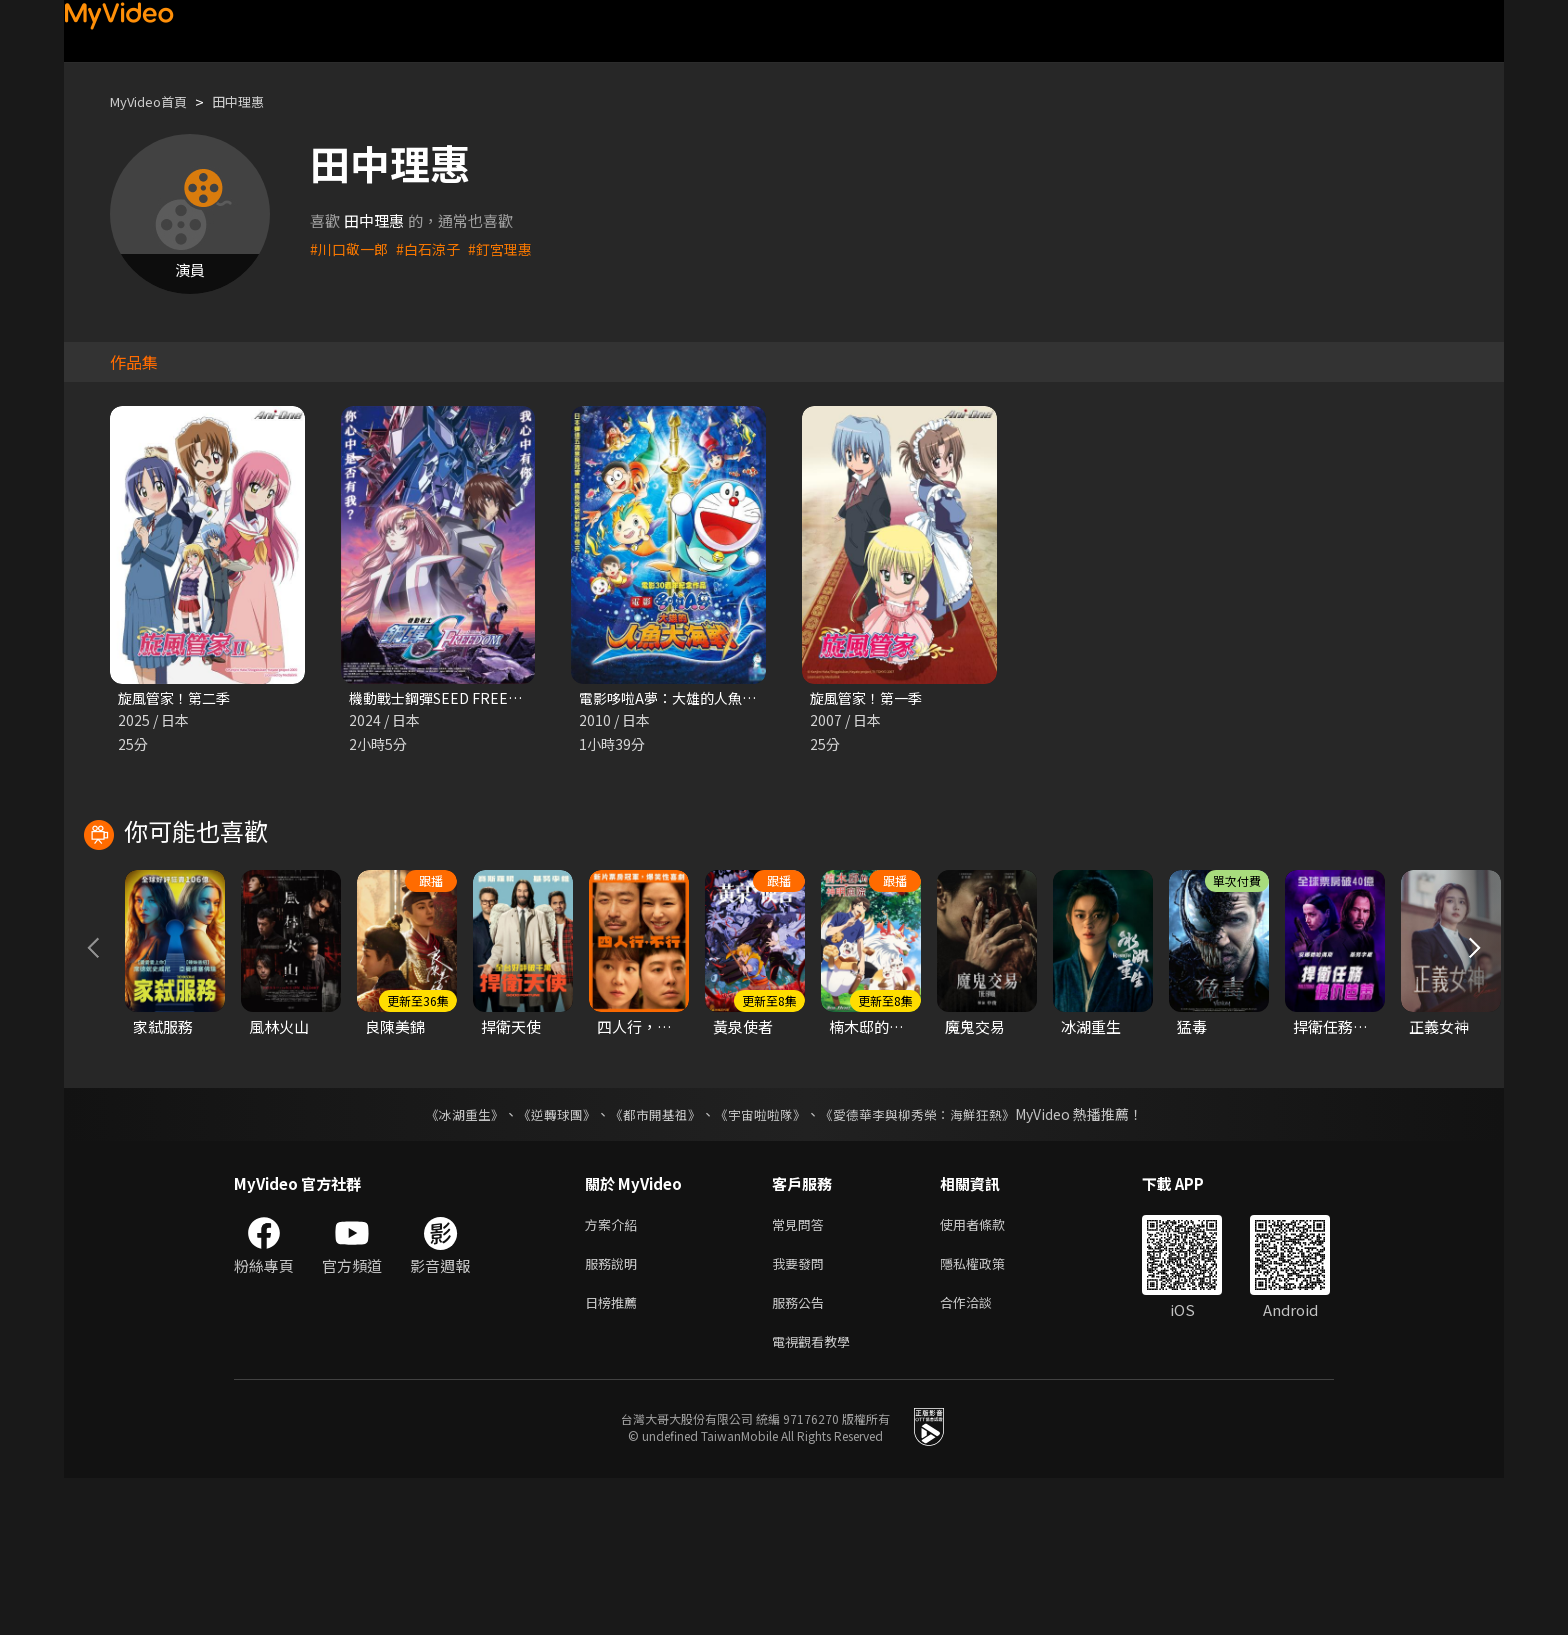  What do you see at coordinates (870, 698) in the screenshot?
I see `旋風管家！第一季` at bounding box center [870, 698].